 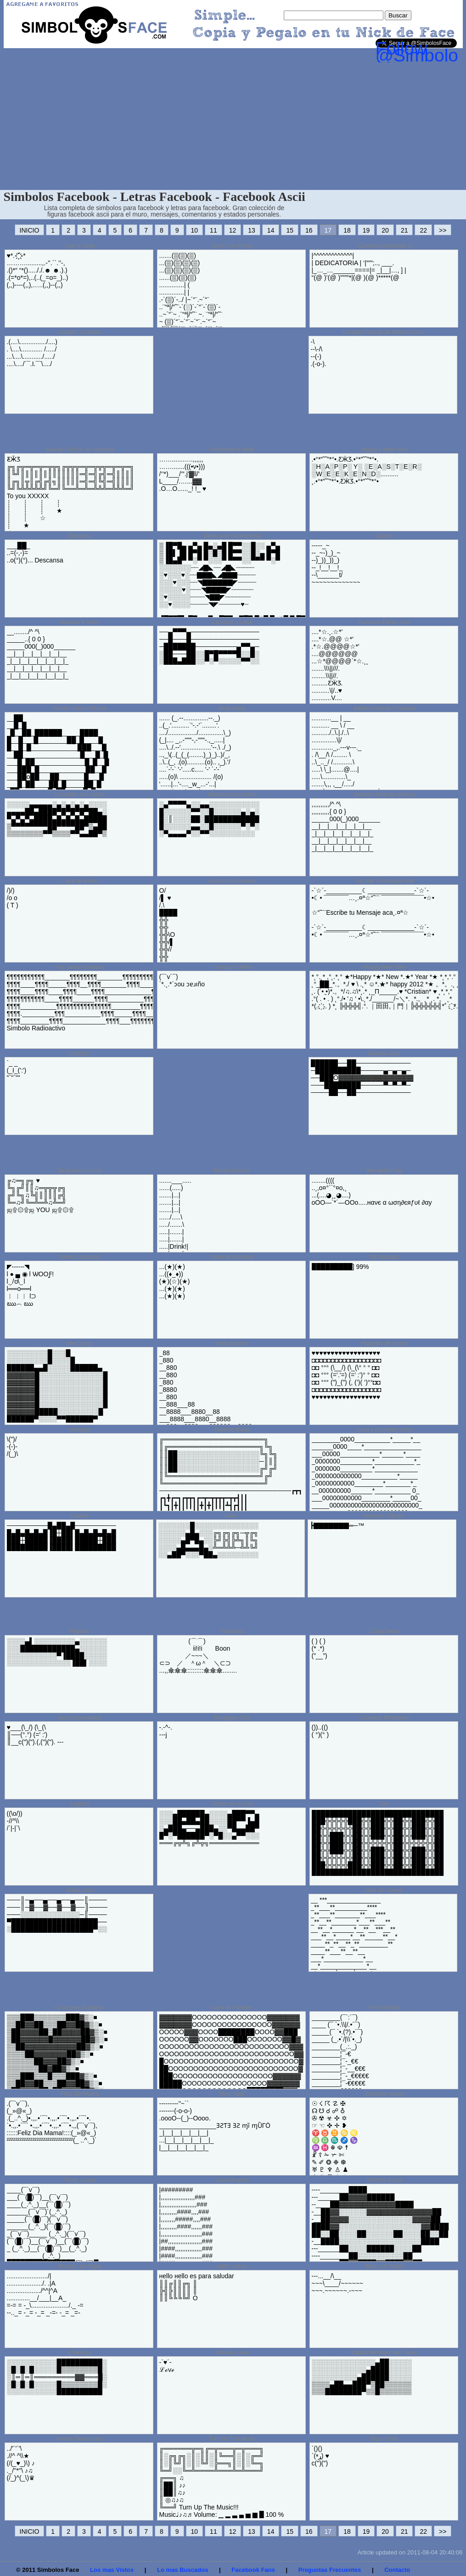 I want to click on ♥___(\_/) (\_(\ ║──(°.°) (=' :') ║__c(")(").(,(")("). ---, so click(x=35, y=1735).